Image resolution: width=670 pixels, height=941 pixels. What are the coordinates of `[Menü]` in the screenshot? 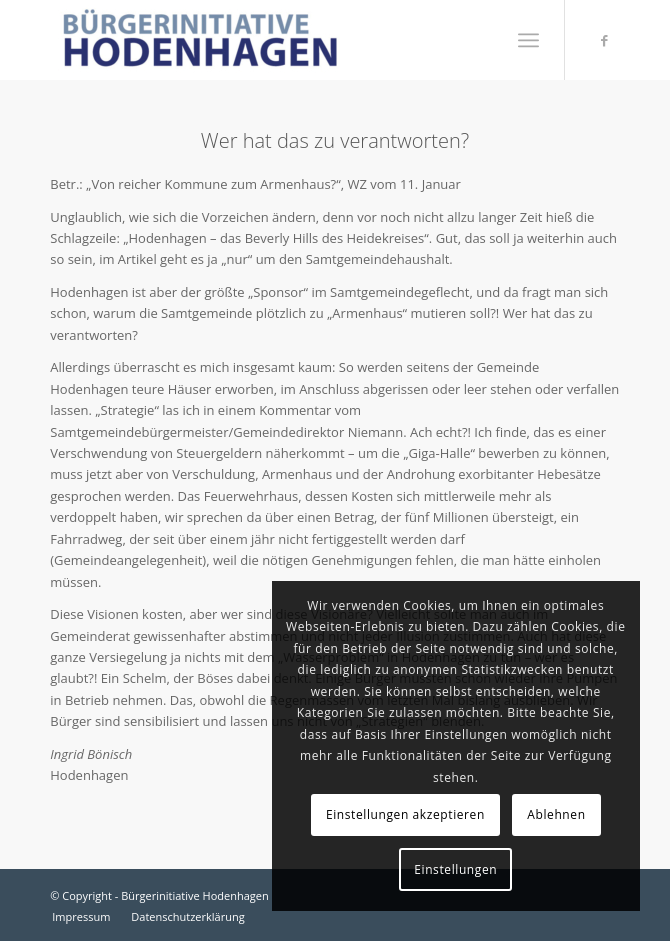 It's located at (528, 40).